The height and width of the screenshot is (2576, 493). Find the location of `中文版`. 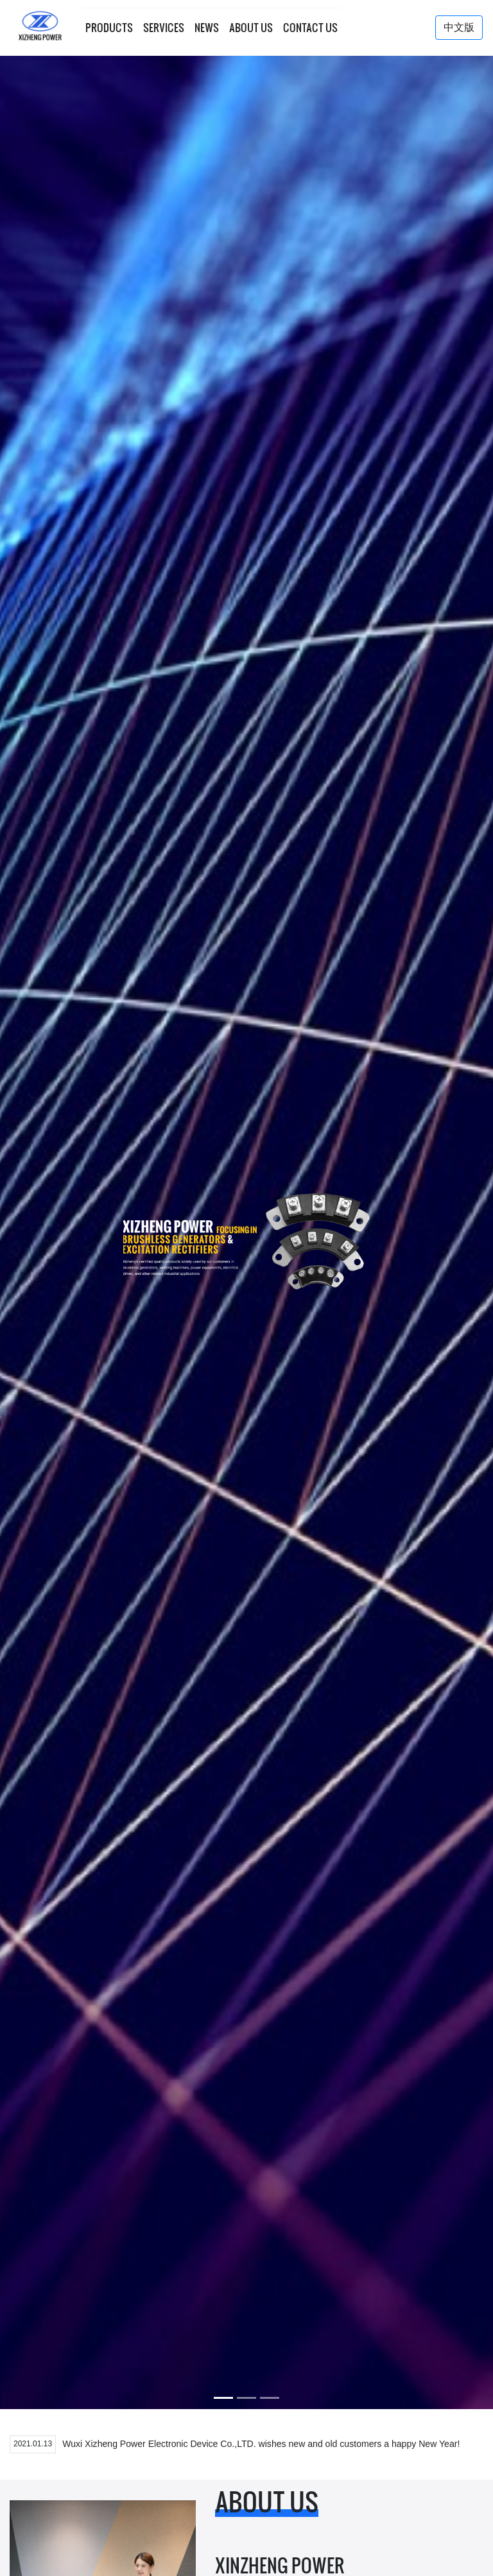

中文版 is located at coordinates (459, 27).